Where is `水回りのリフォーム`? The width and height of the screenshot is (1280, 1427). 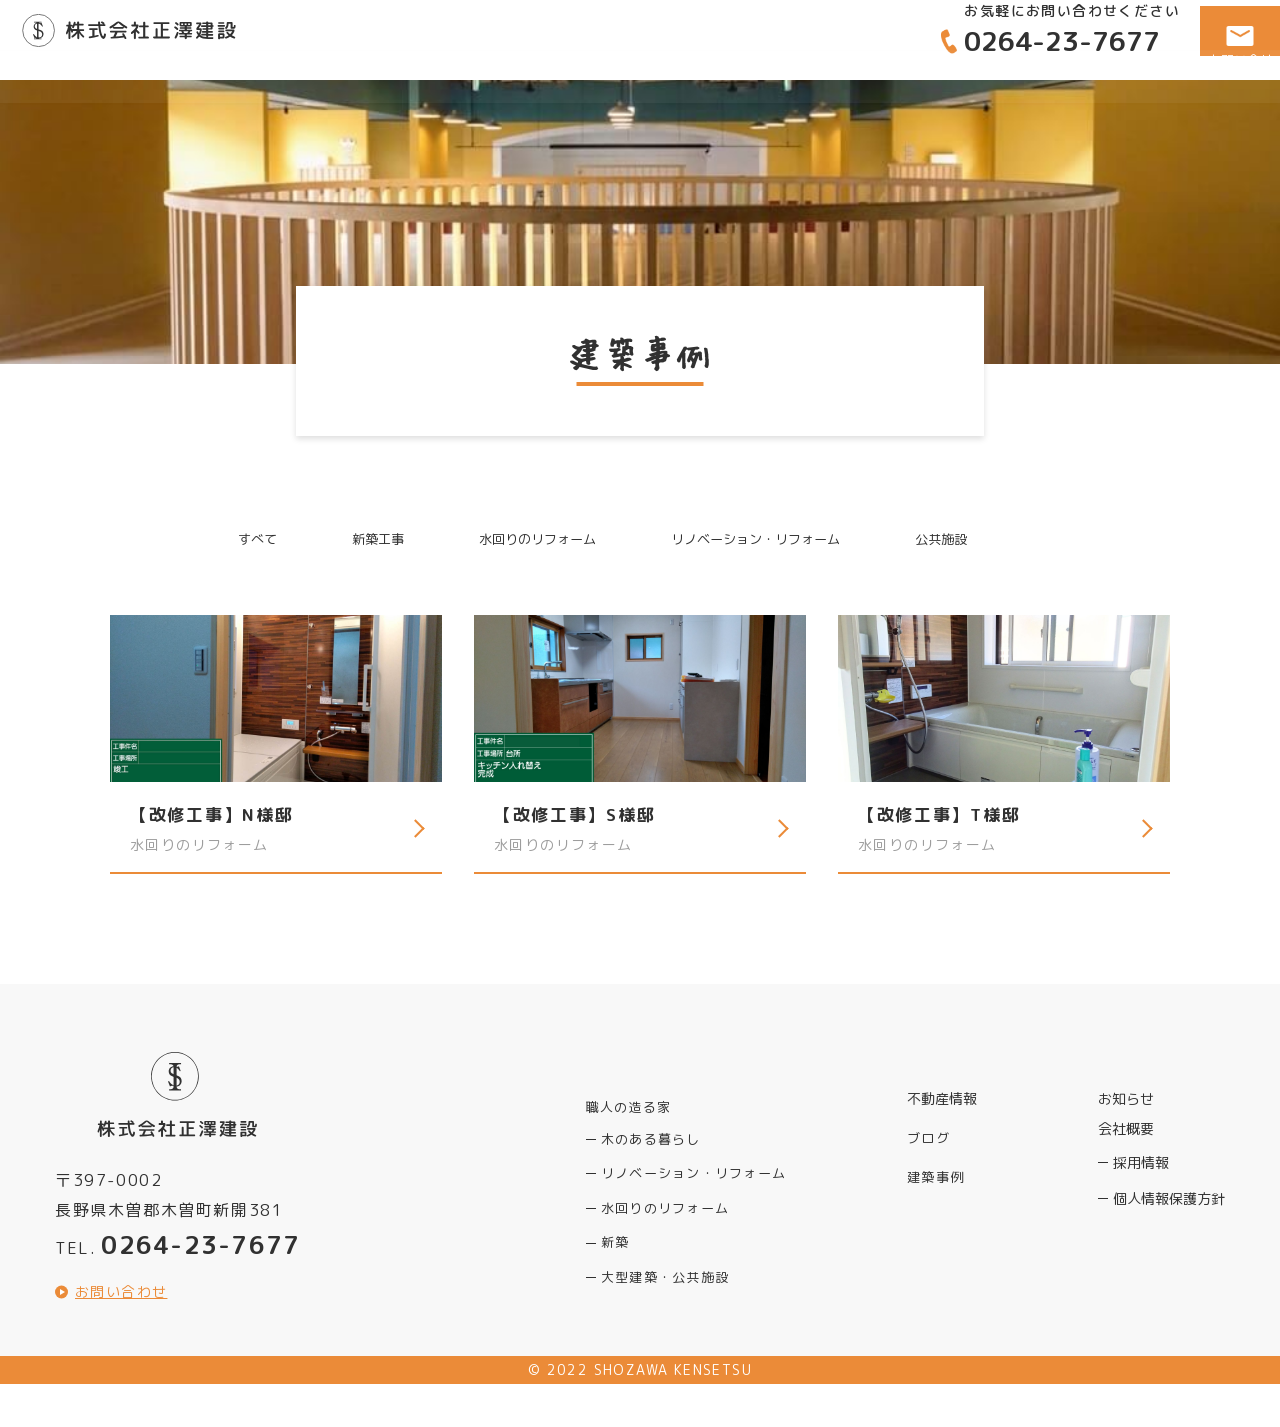
水回りのリフォーム is located at coordinates (527, 540).